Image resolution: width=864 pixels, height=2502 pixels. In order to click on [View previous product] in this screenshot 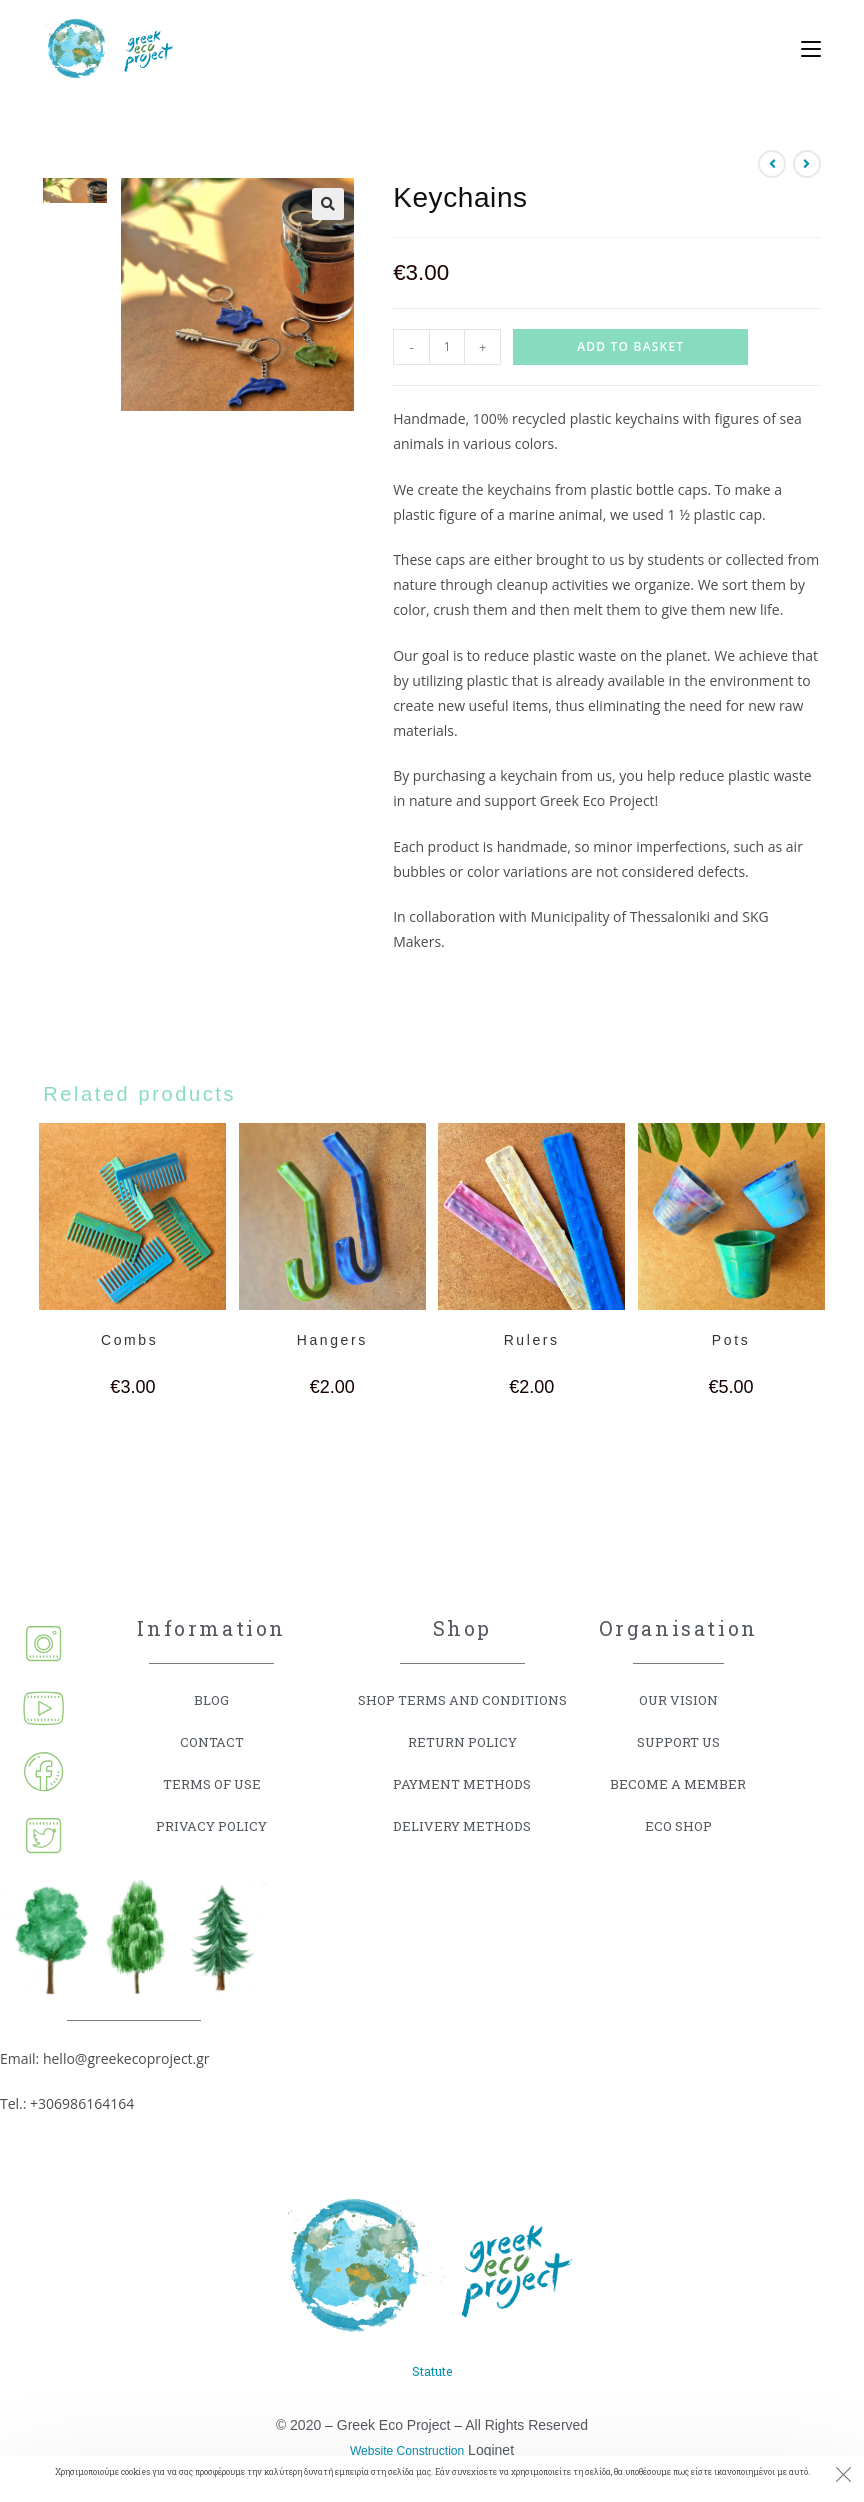, I will do `click(772, 164)`.